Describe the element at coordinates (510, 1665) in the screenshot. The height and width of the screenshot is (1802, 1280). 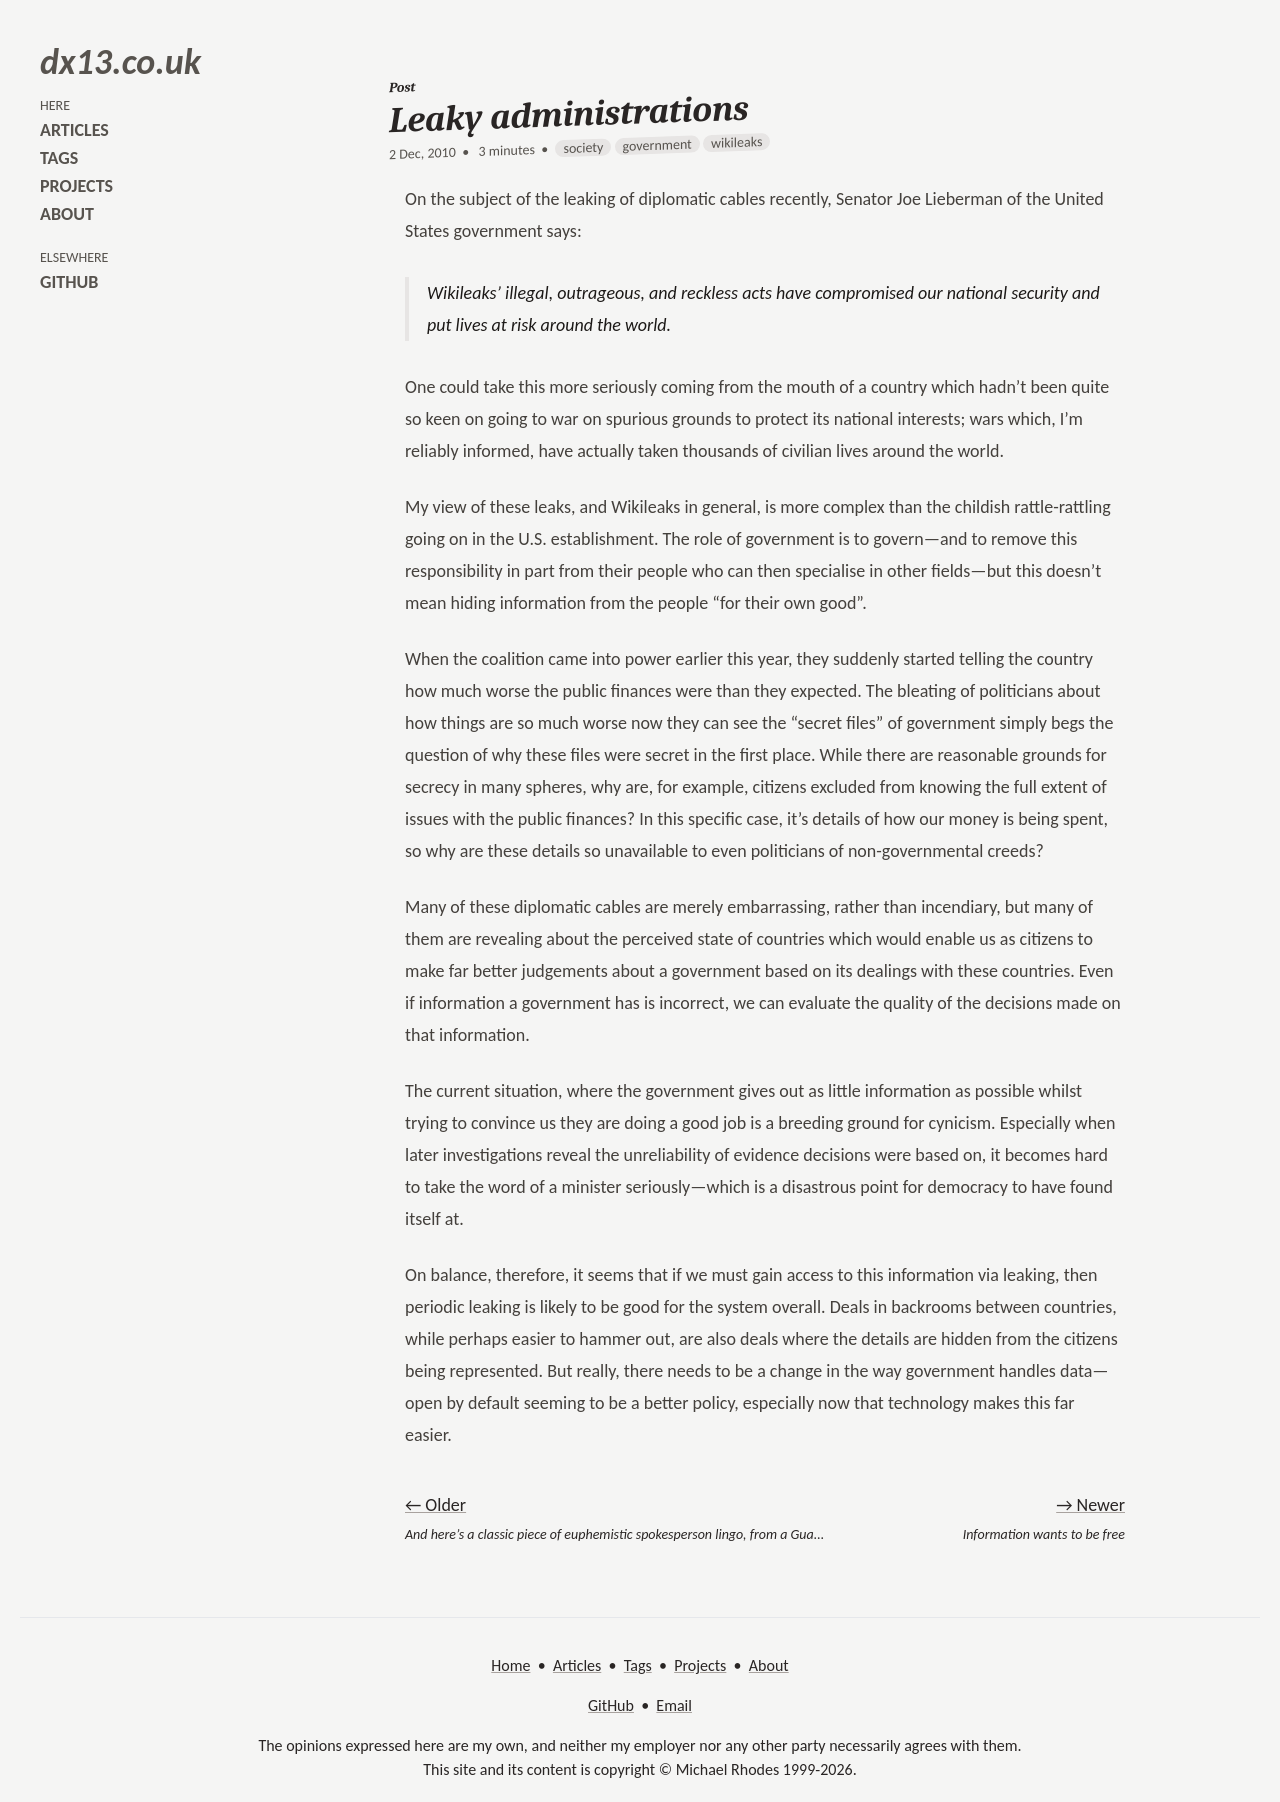
I see `Home` at that location.